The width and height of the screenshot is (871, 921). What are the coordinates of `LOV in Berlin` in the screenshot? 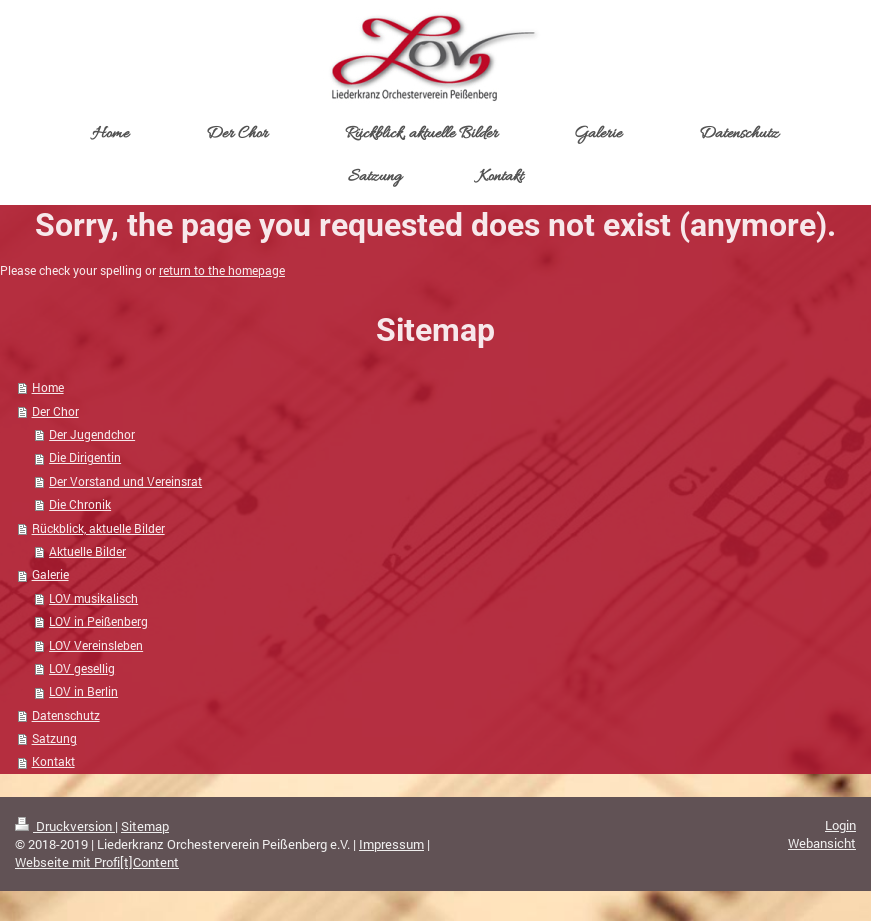 It's located at (83, 691).